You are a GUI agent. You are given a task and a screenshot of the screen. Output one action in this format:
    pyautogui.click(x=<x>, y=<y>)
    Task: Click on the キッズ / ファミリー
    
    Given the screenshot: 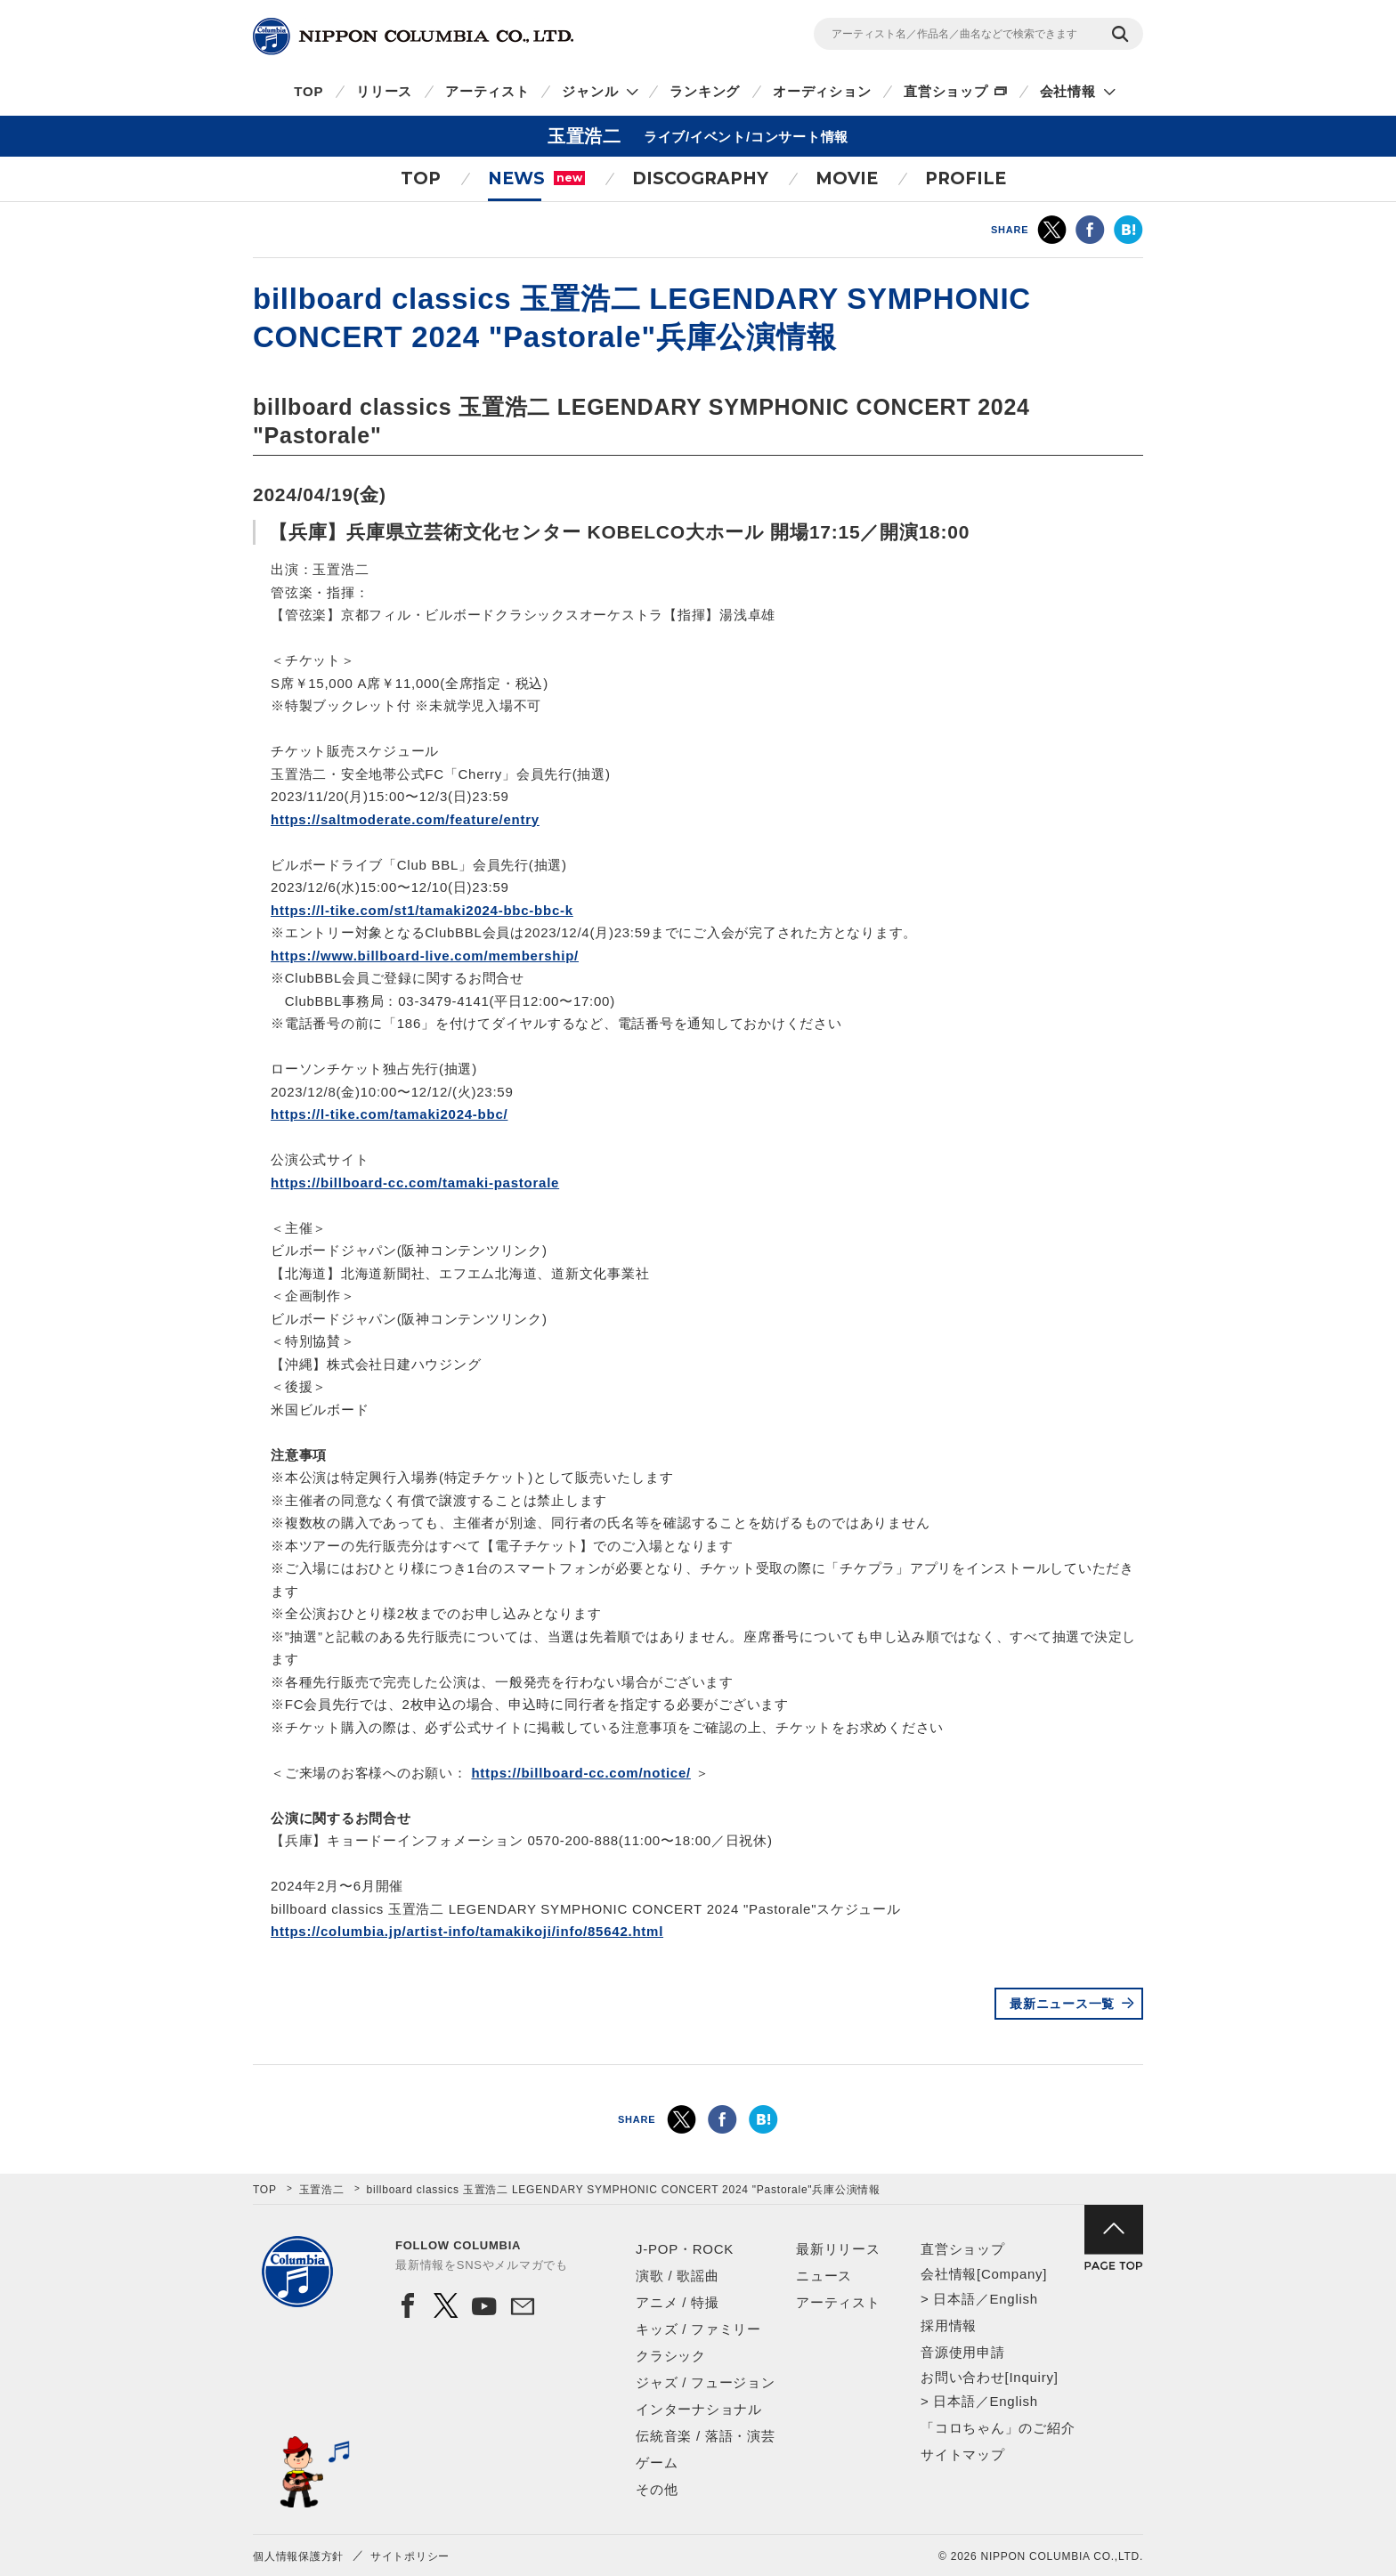 What is the action you would take?
    pyautogui.click(x=698, y=2329)
    